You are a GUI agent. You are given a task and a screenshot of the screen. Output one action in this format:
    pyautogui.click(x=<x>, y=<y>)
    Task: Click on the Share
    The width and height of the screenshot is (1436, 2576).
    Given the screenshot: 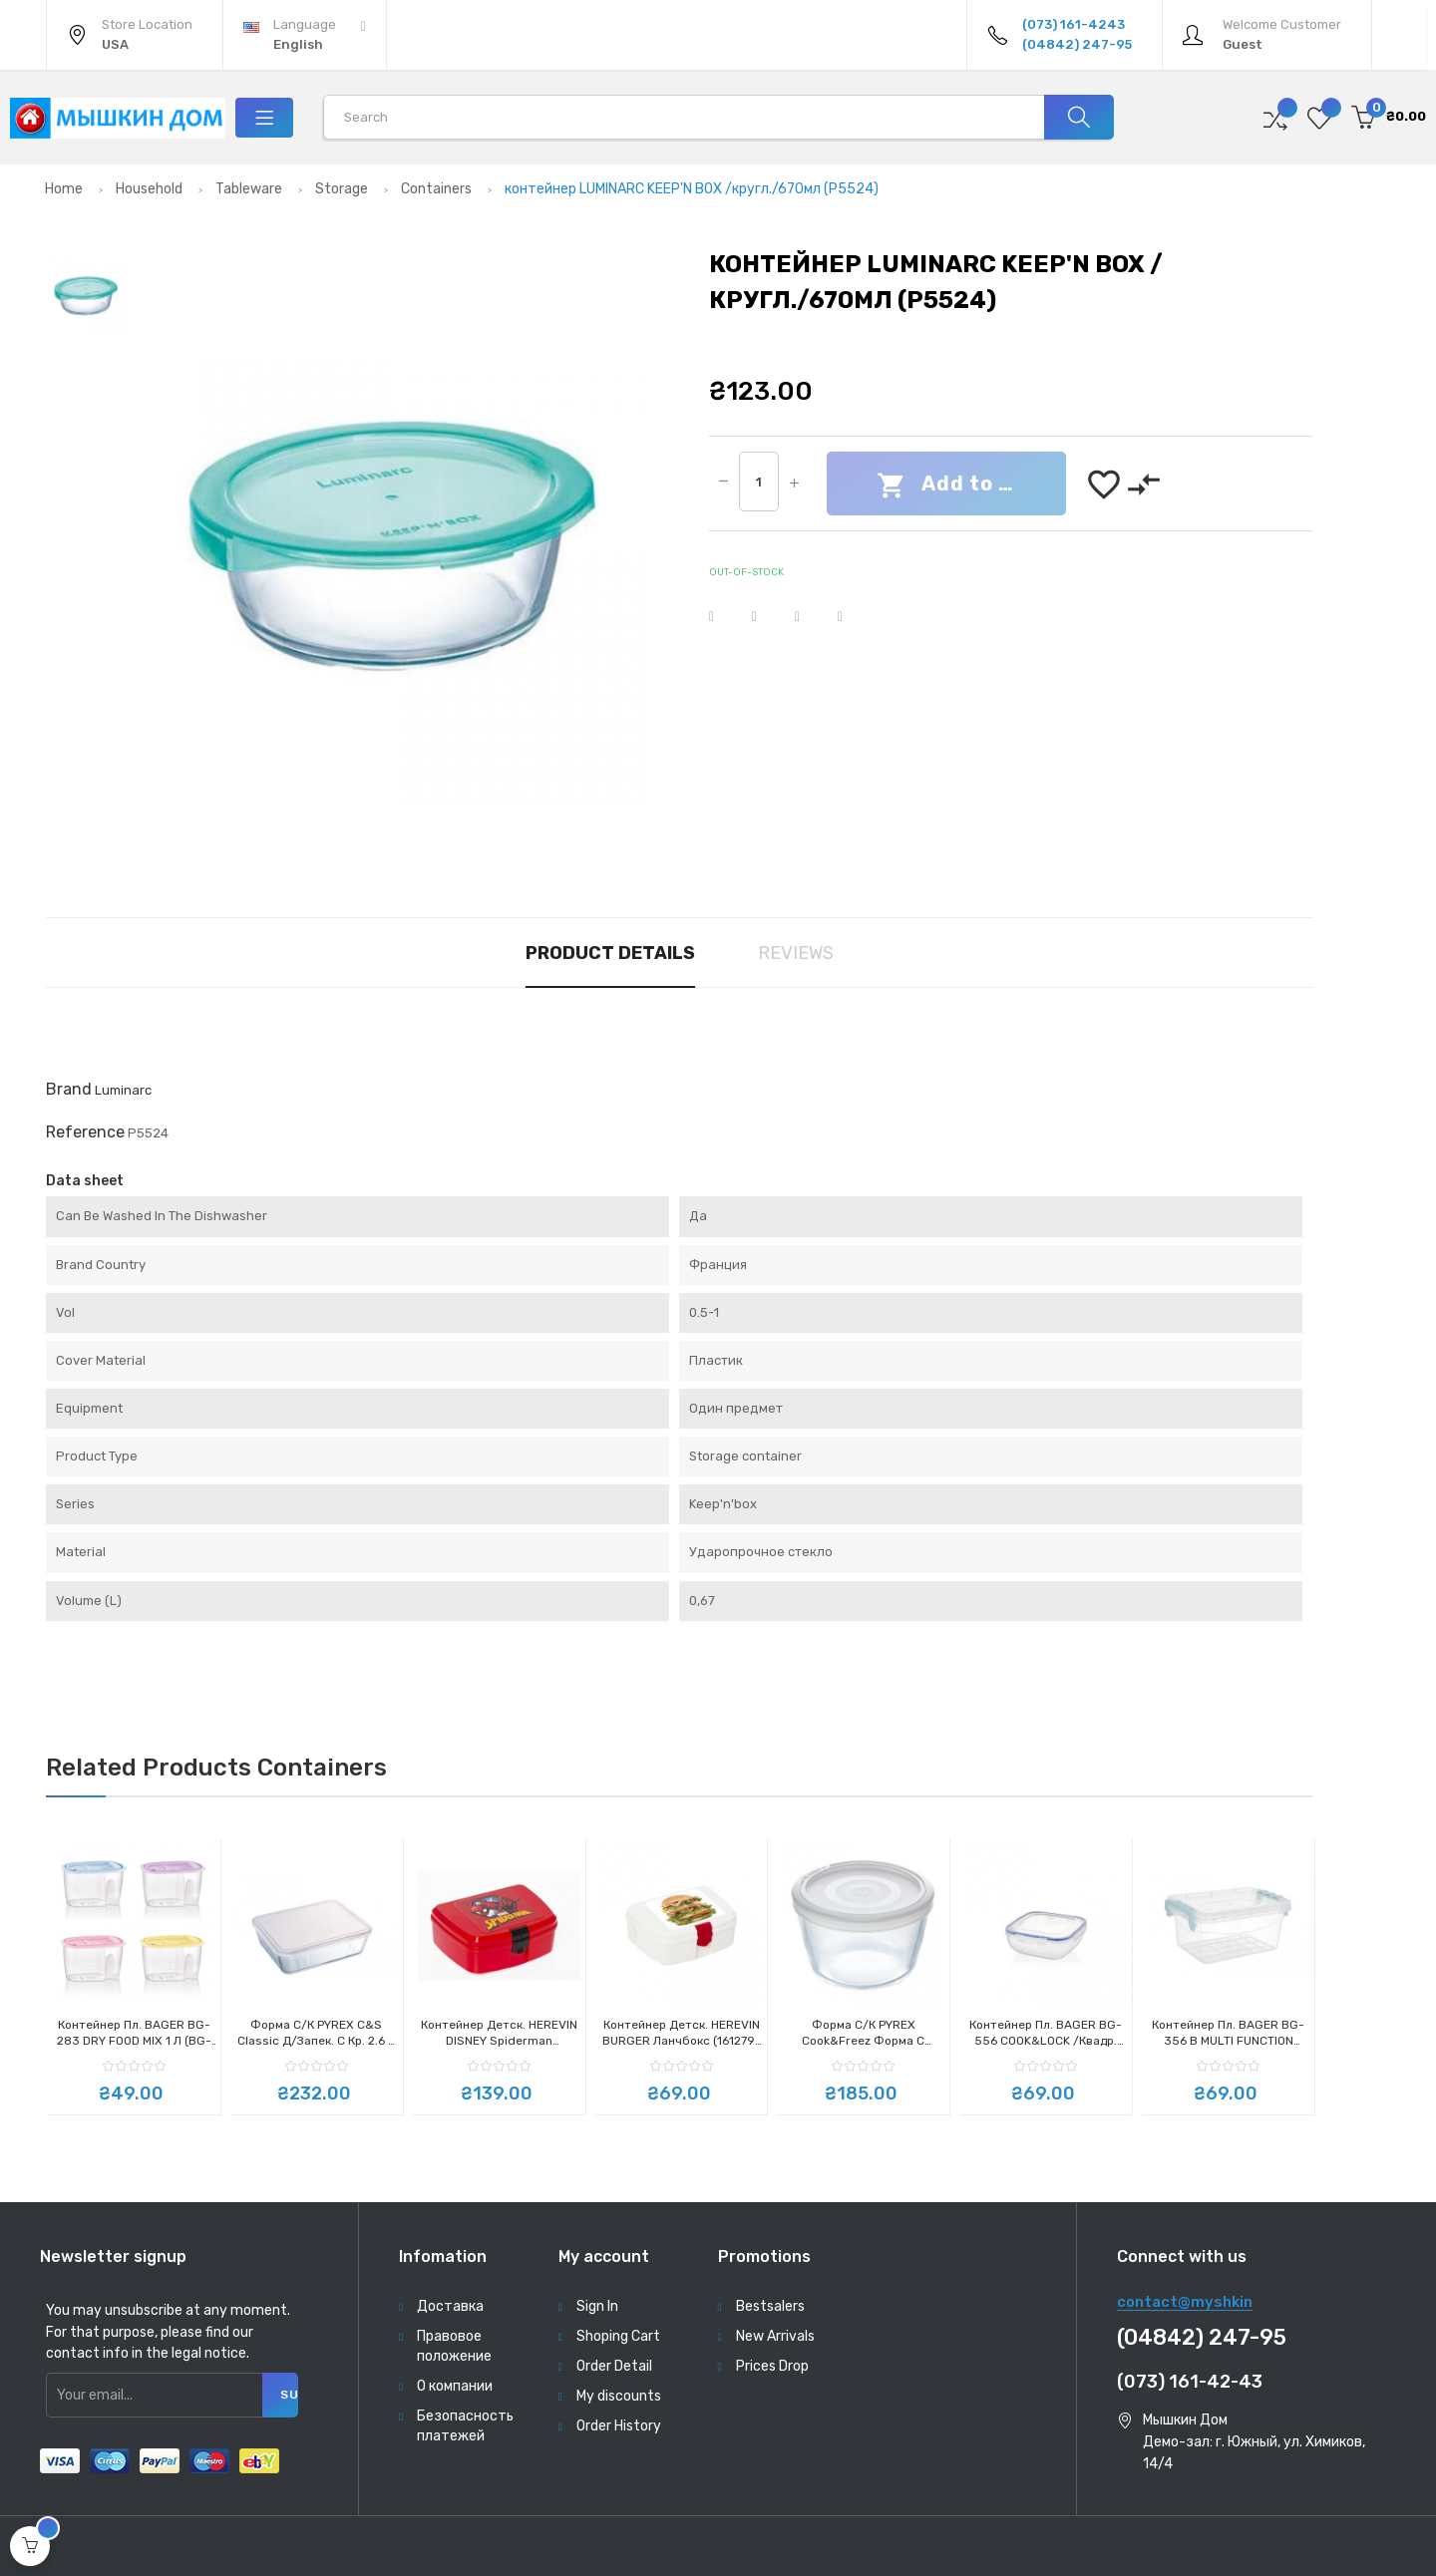 What is the action you would take?
    pyautogui.click(x=724, y=617)
    